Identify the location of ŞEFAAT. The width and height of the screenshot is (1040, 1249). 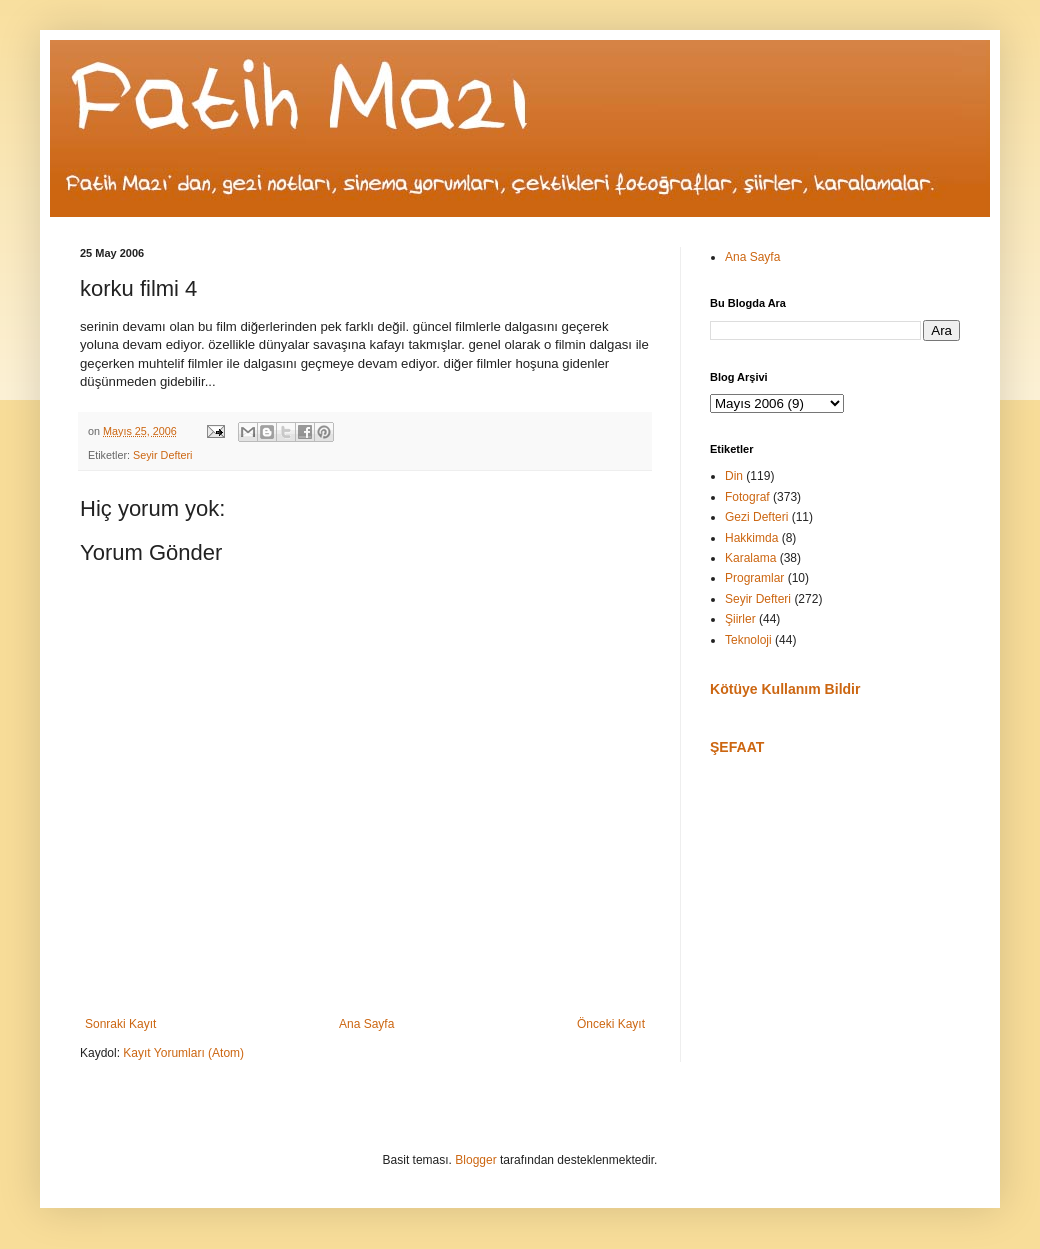
(737, 747).